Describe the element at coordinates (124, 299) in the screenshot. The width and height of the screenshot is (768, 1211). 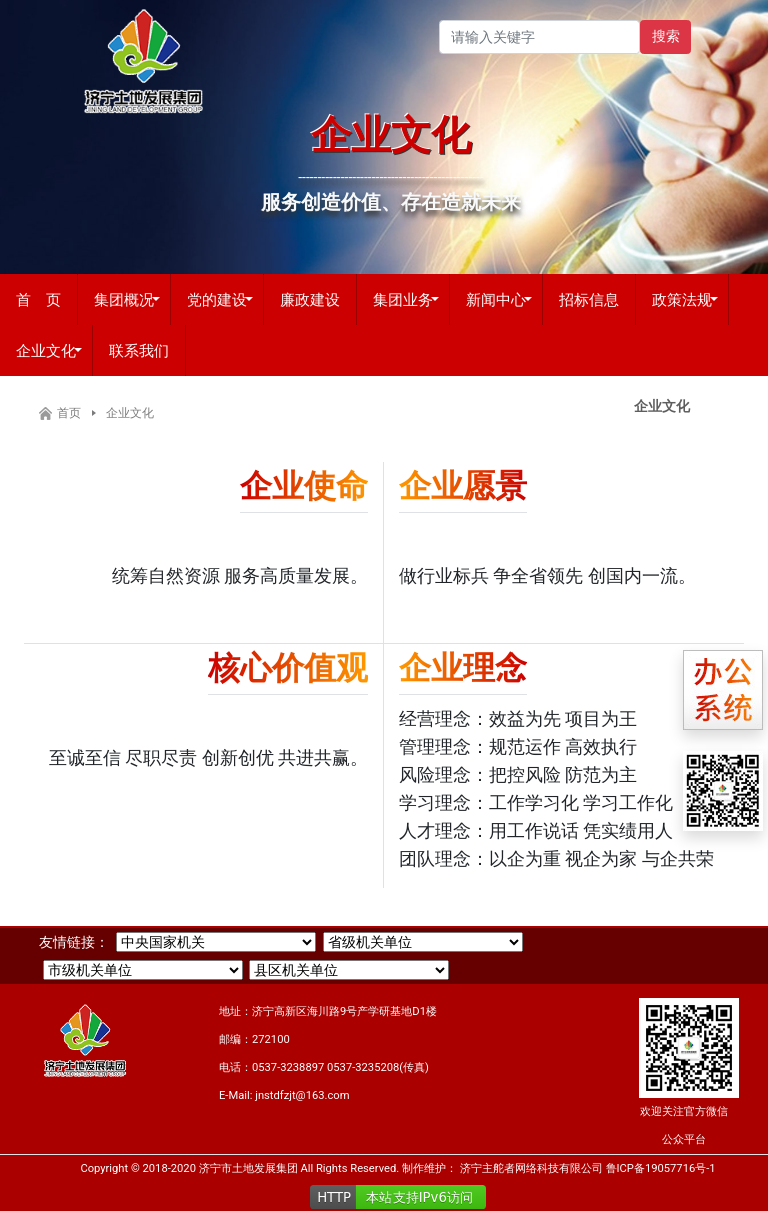
I see `集团概况` at that location.